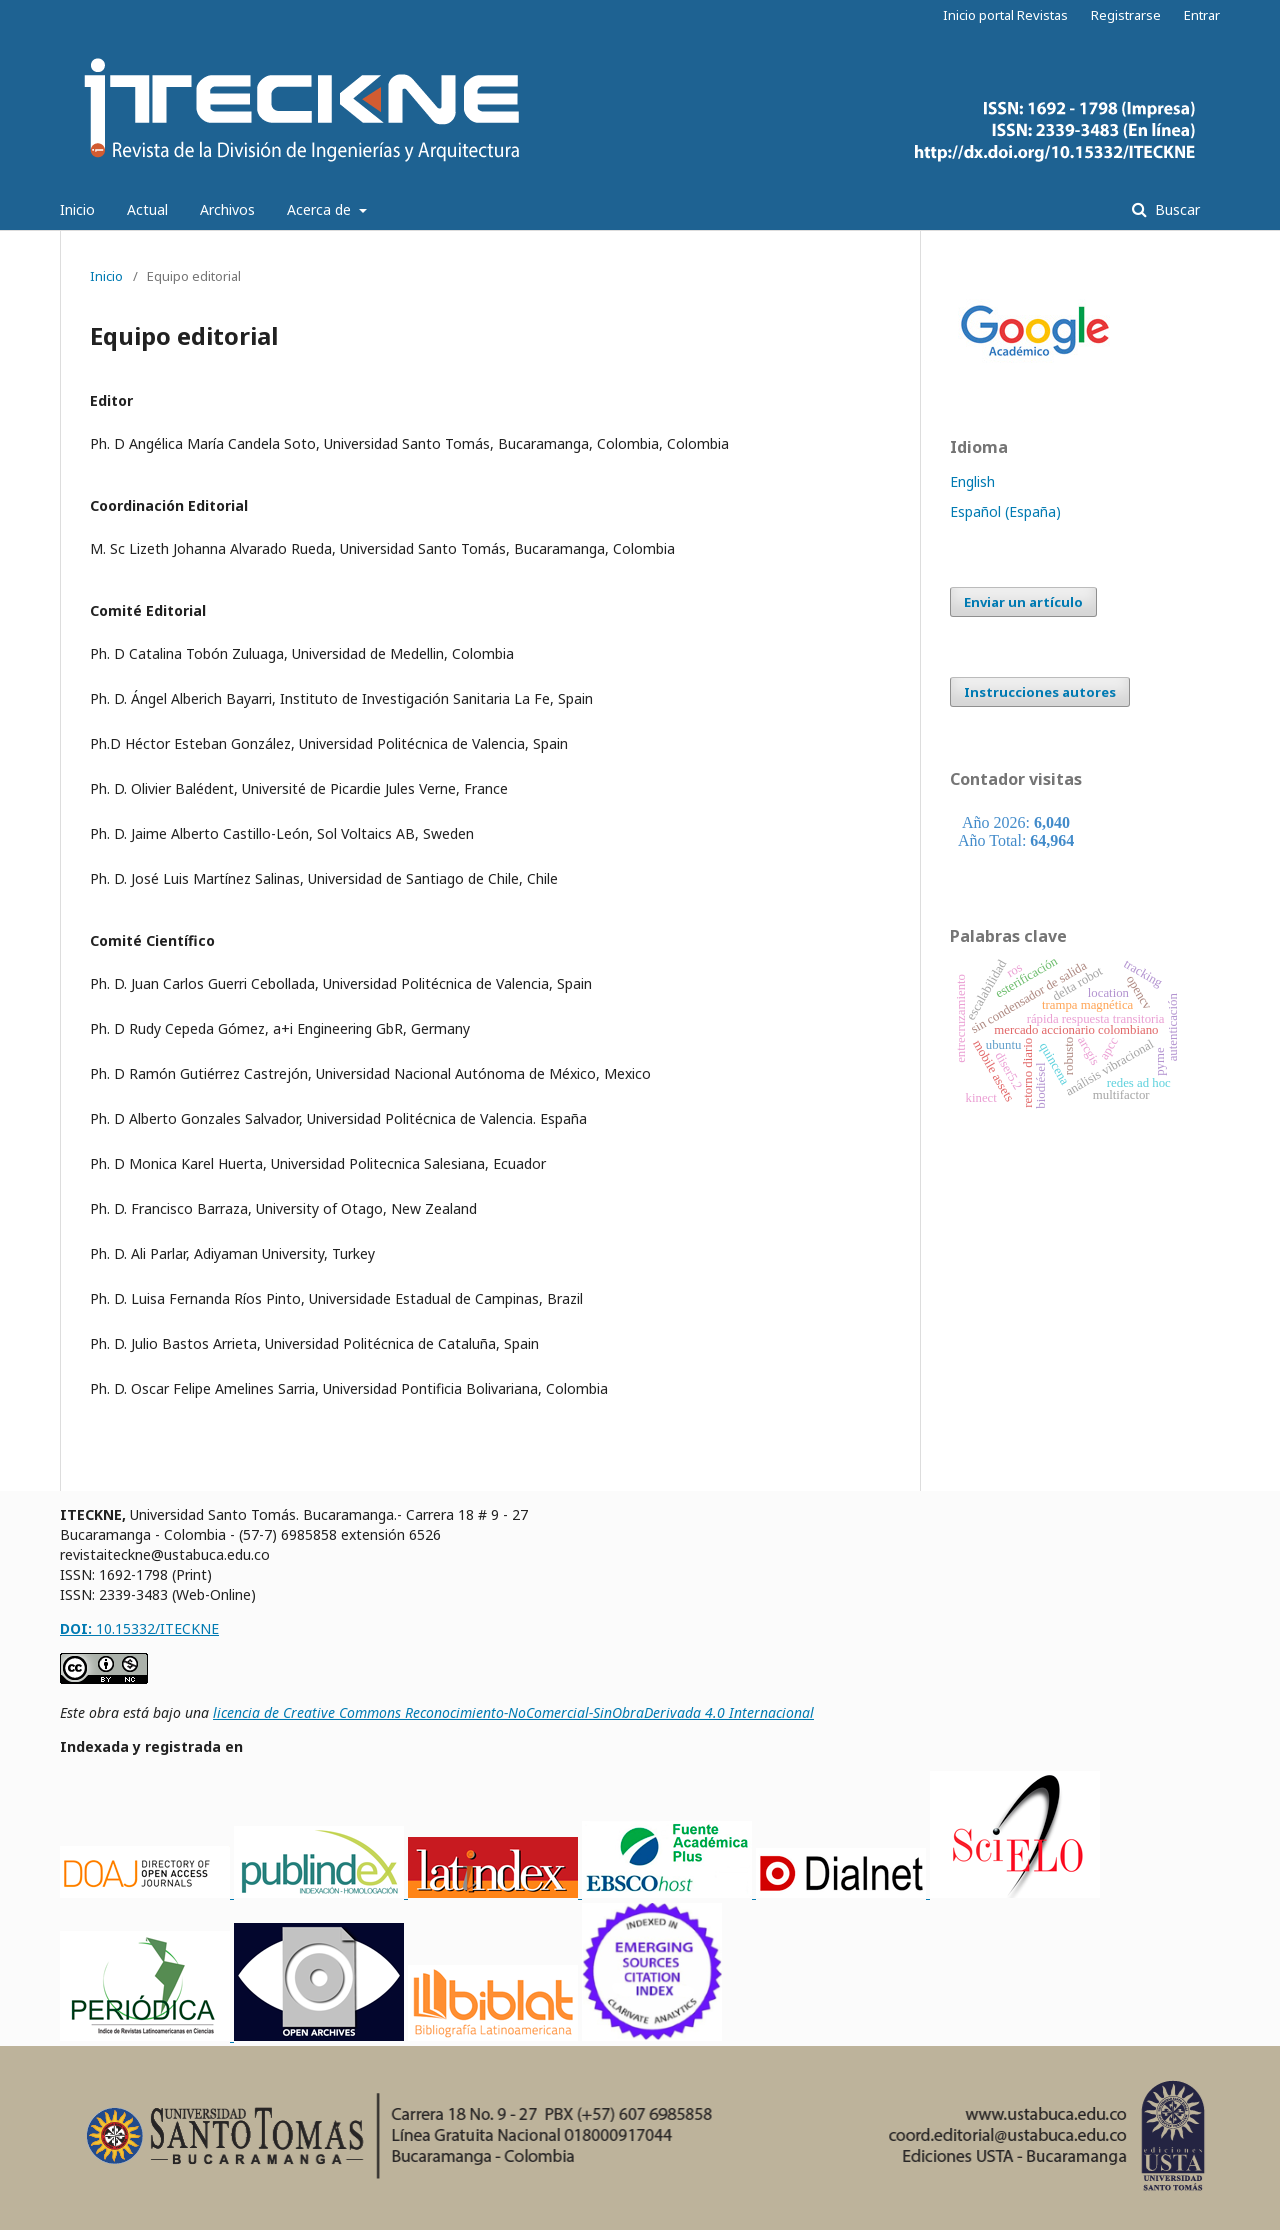  I want to click on Inicio portal Revistas, so click(1005, 15).